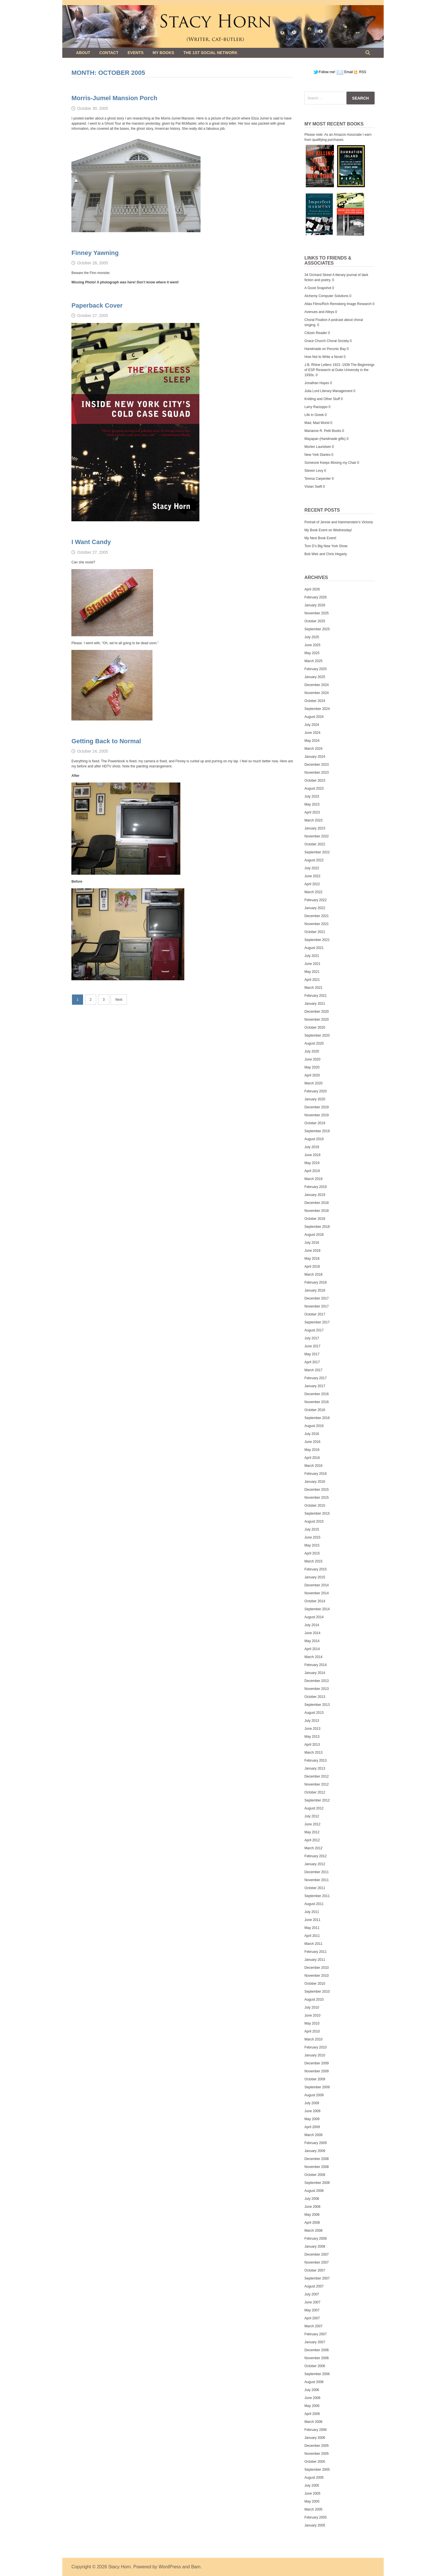 The image size is (446, 2576). I want to click on July 2013, so click(311, 1721).